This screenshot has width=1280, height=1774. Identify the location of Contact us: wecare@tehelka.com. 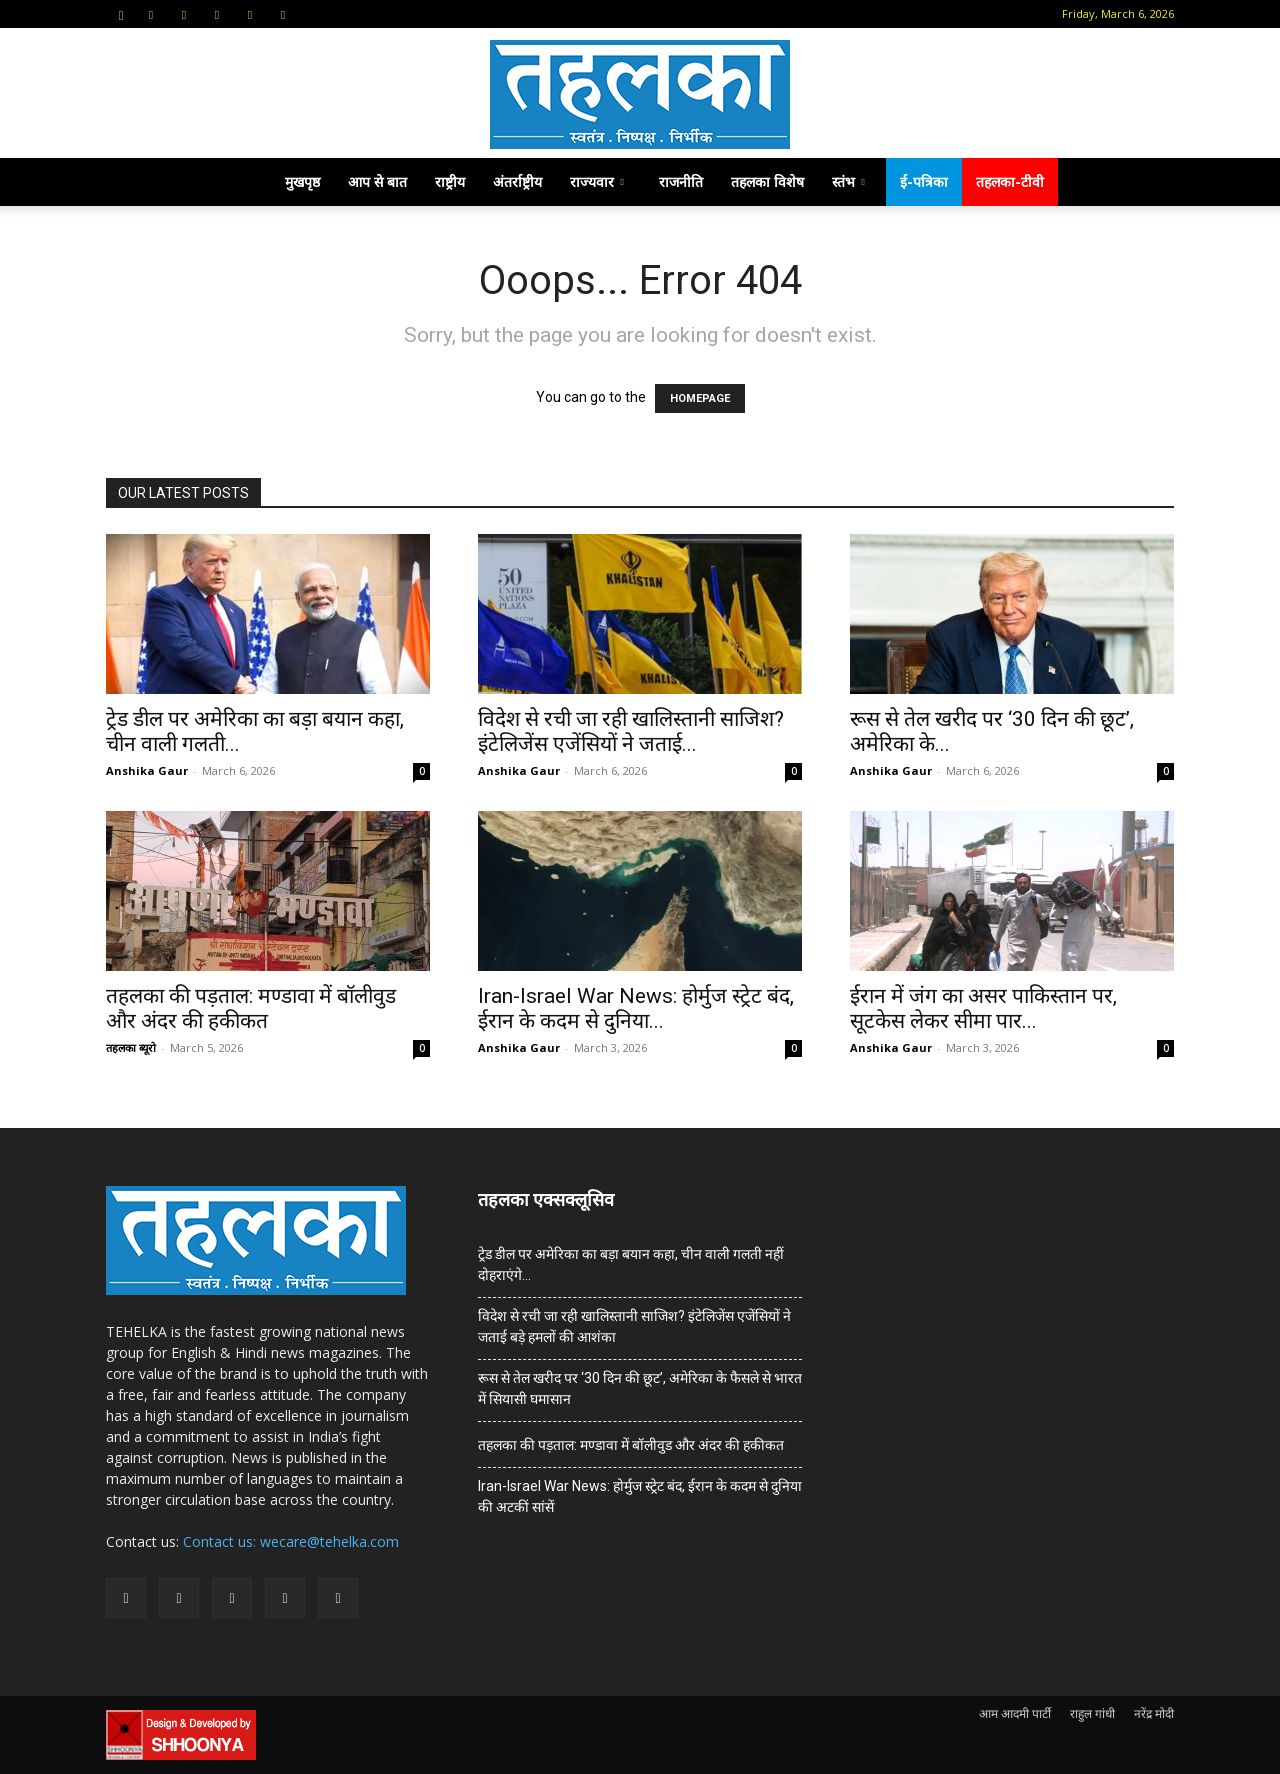
(291, 1541).